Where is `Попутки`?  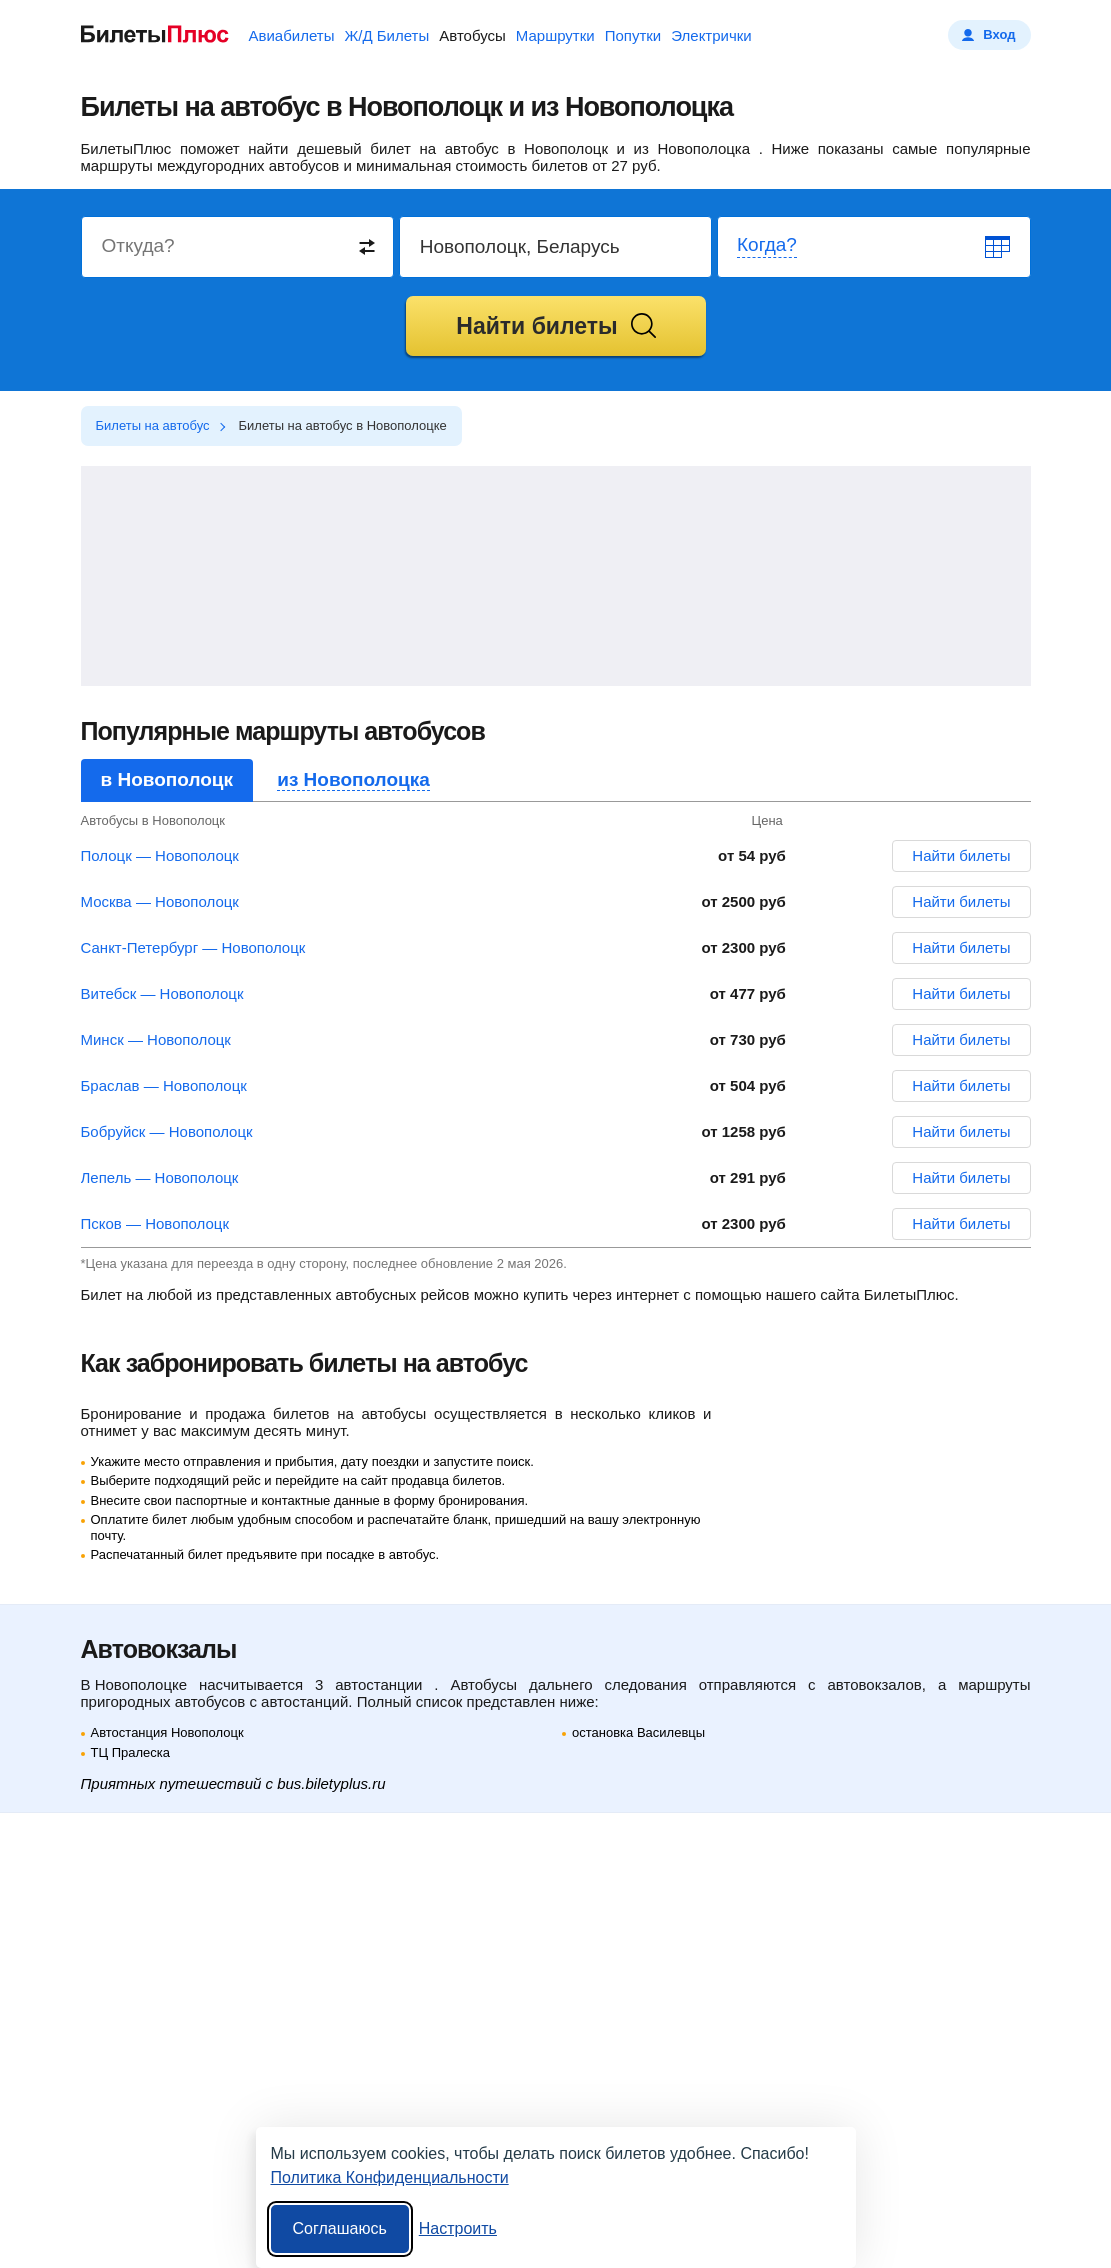 Попутки is located at coordinates (633, 35).